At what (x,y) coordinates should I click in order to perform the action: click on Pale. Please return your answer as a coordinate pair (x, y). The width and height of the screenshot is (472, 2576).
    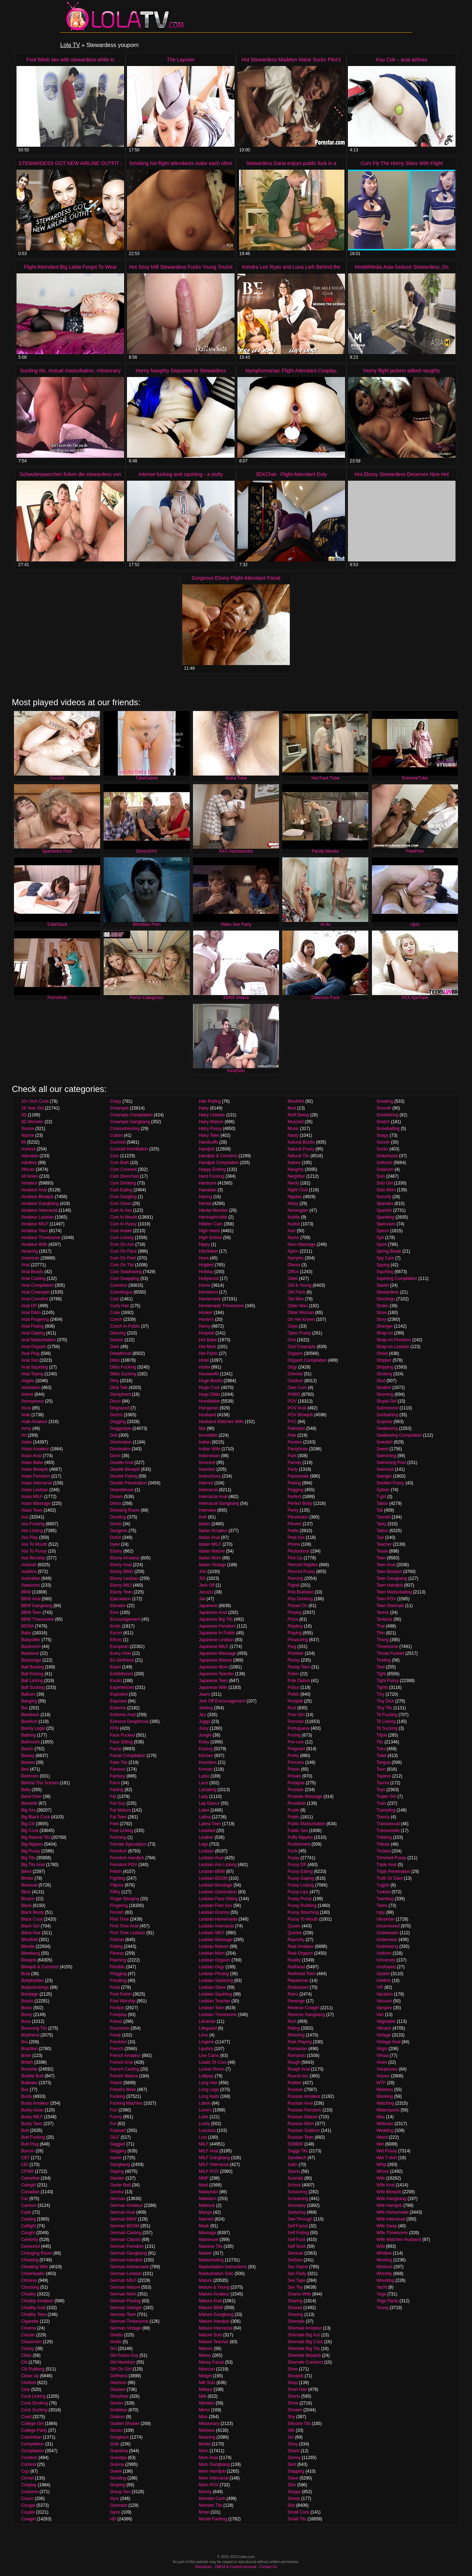
    Looking at the image, I should click on (292, 1435).